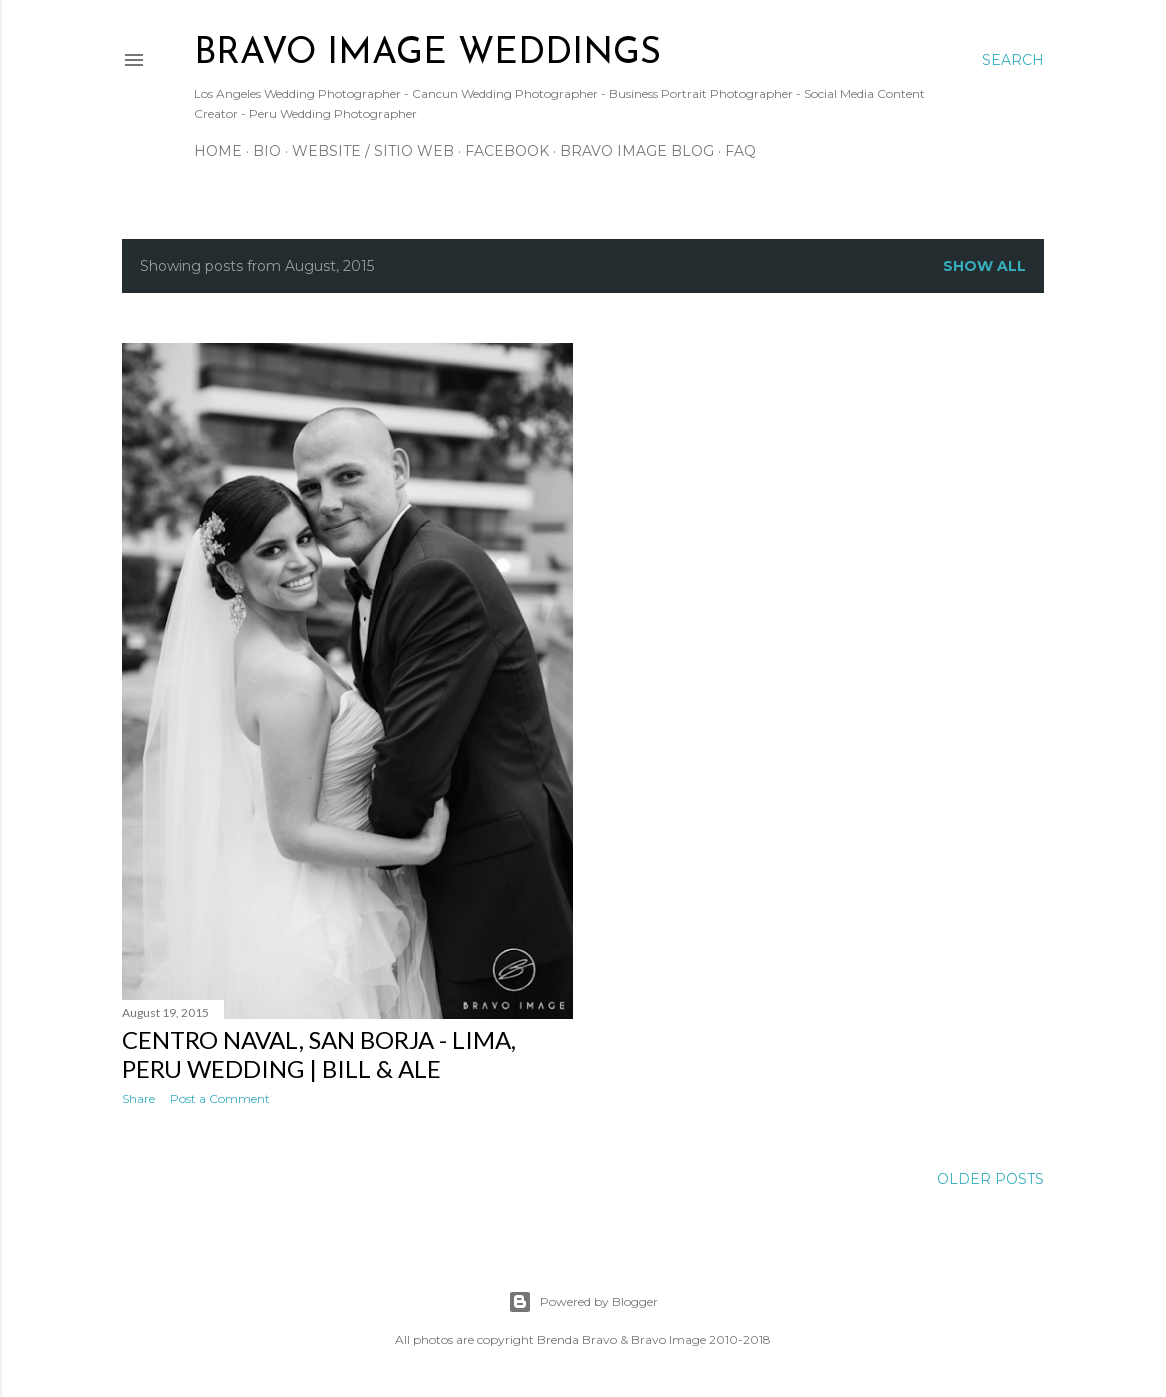  I want to click on Powered by Blogger, so click(583, 1302).